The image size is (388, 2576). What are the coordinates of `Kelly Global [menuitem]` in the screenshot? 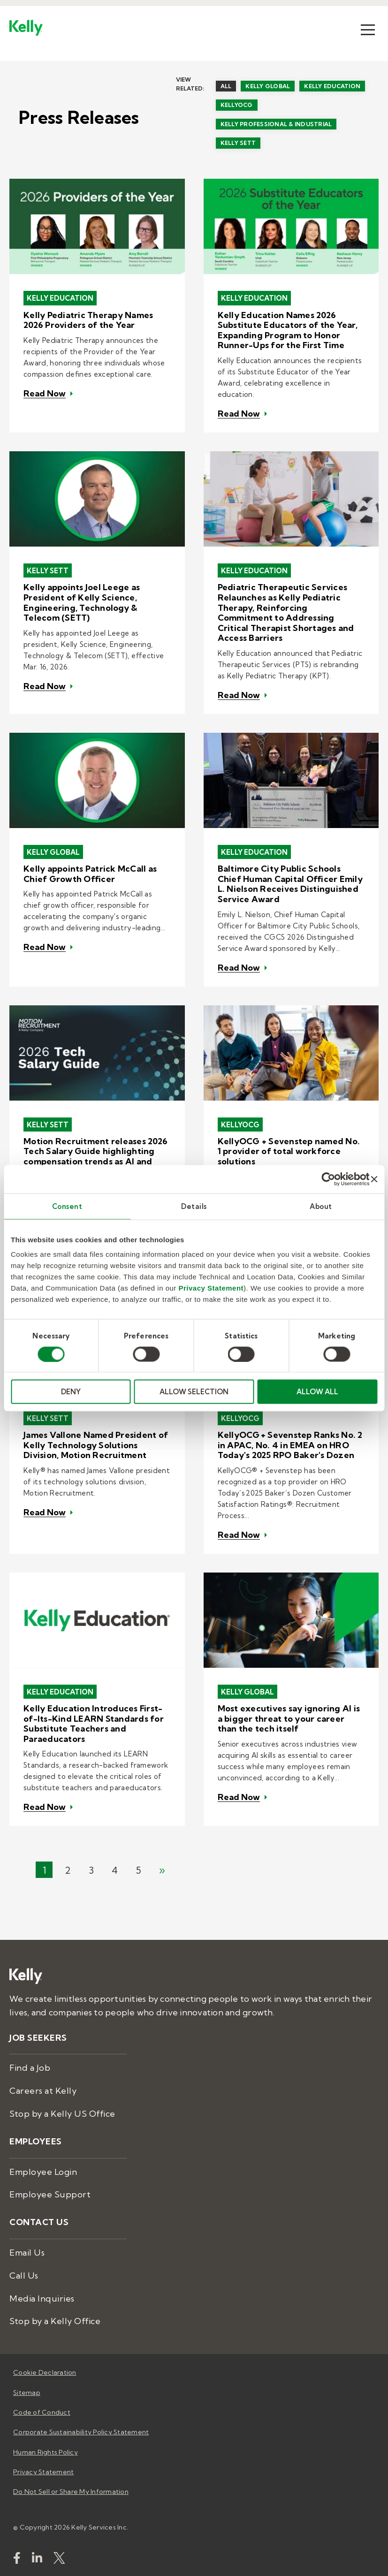 It's located at (267, 86).